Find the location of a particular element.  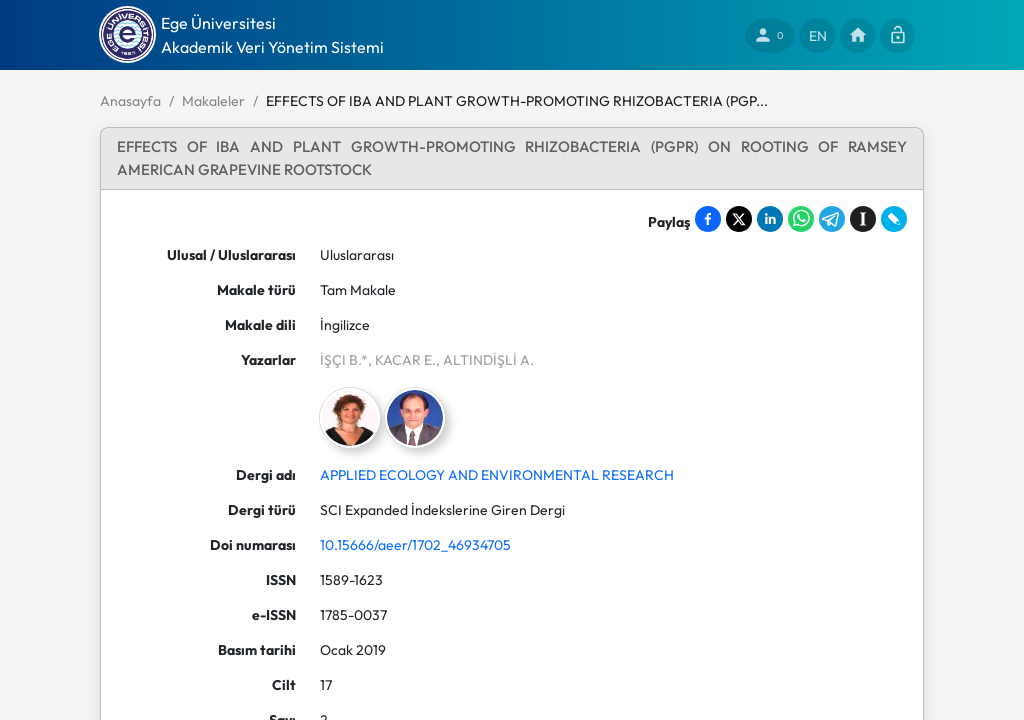

APPLIED ECOLOGY AND ENVIRONMENTAL RESEARCH is located at coordinates (497, 475).